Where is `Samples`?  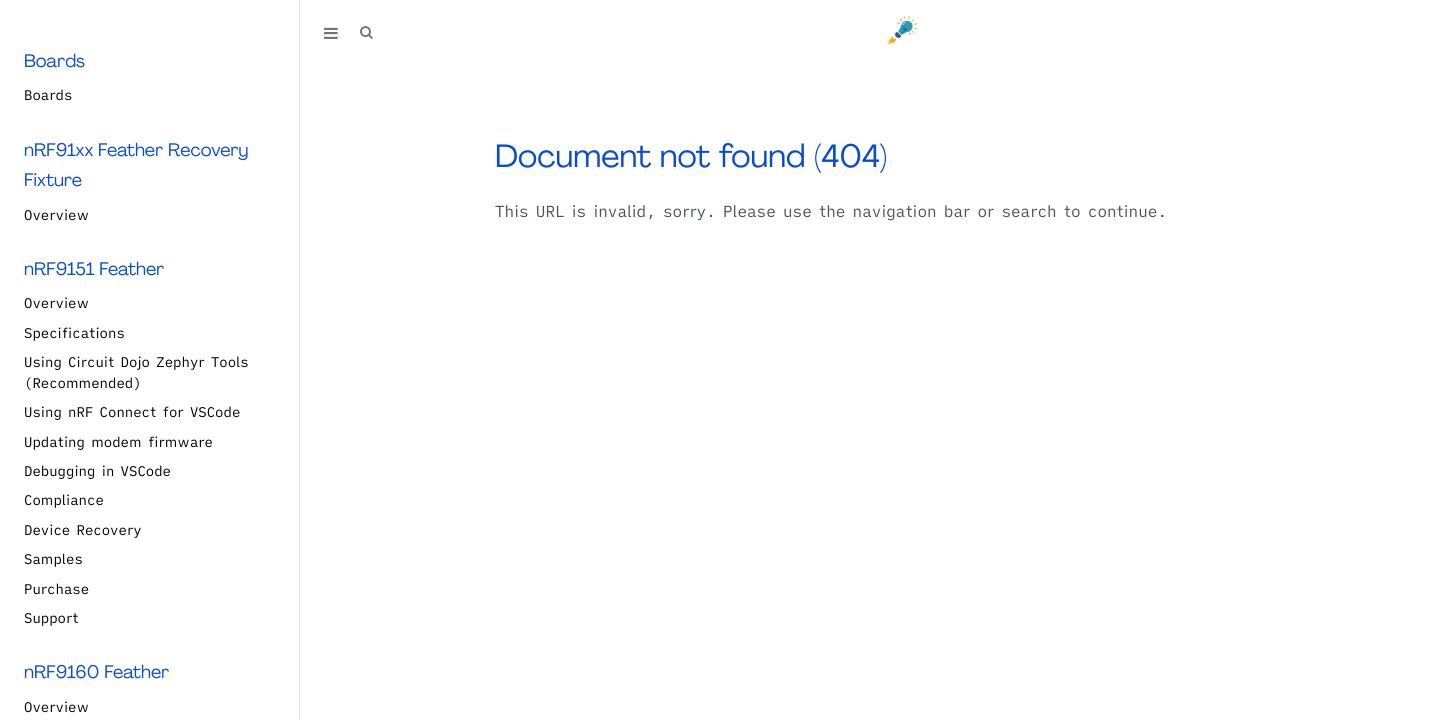
Samples is located at coordinates (53, 559).